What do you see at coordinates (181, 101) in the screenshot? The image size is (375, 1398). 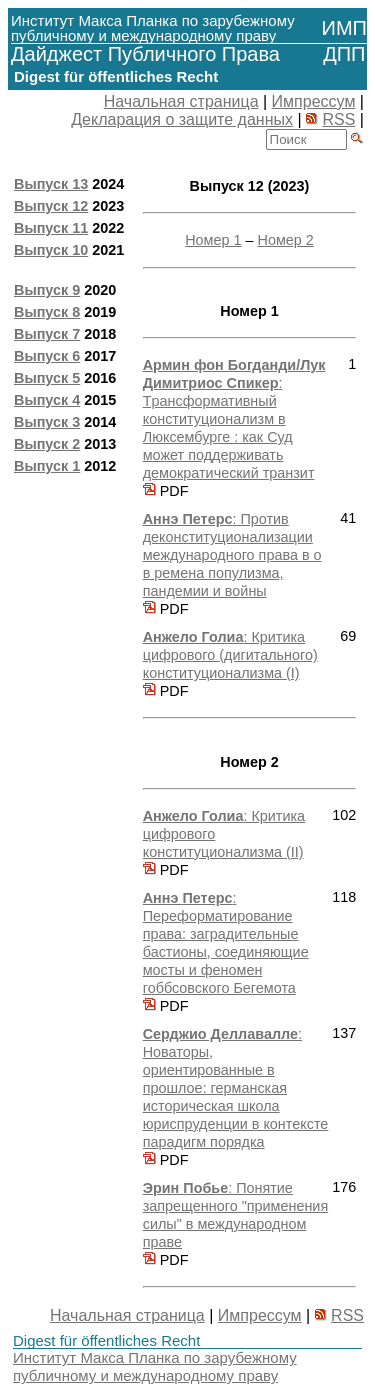 I see `Начальная страница` at bounding box center [181, 101].